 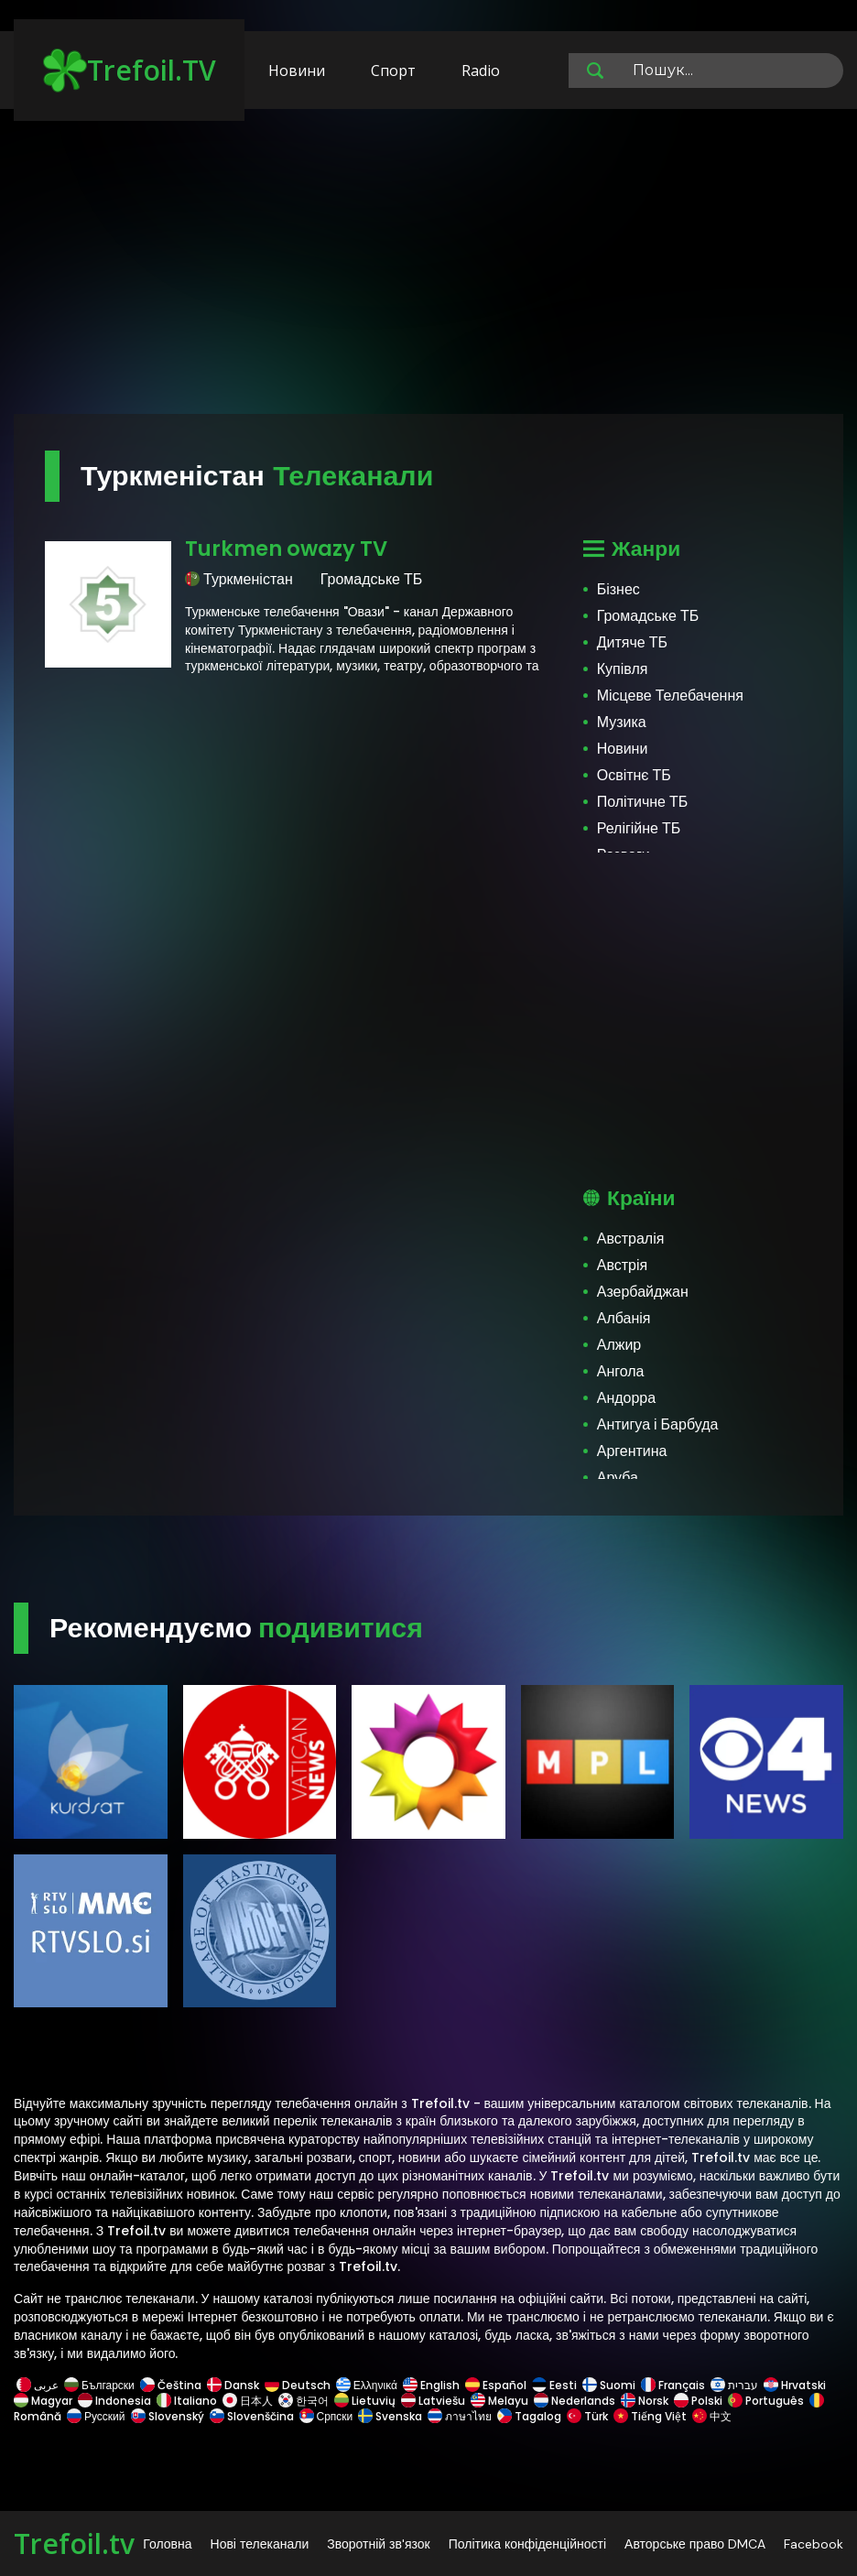 I want to click on Trefoil.tv, so click(x=74, y=2543).